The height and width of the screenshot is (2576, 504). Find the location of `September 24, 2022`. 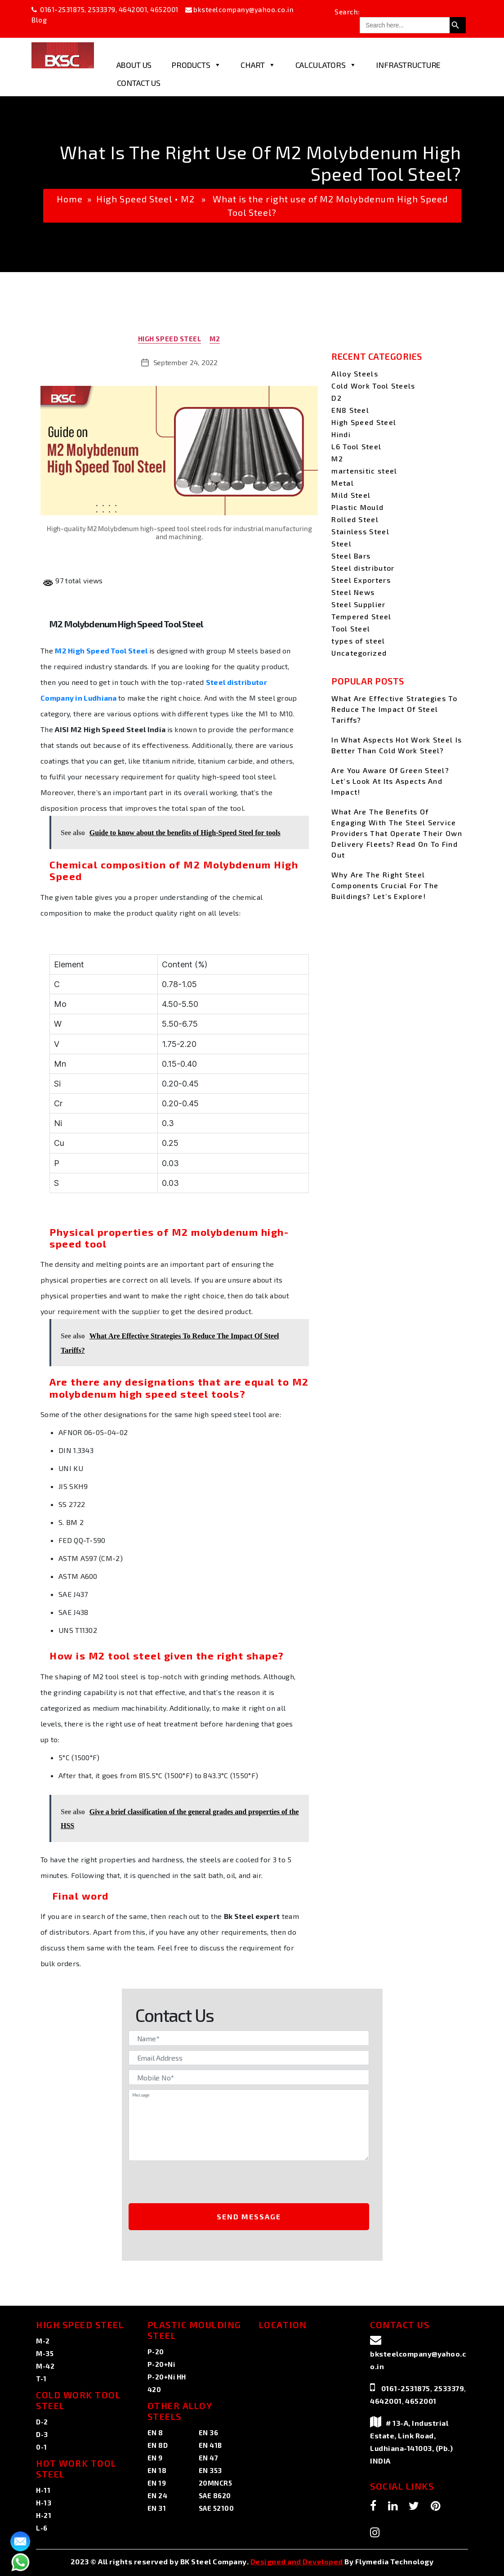

September 24, 2022 is located at coordinates (185, 362).